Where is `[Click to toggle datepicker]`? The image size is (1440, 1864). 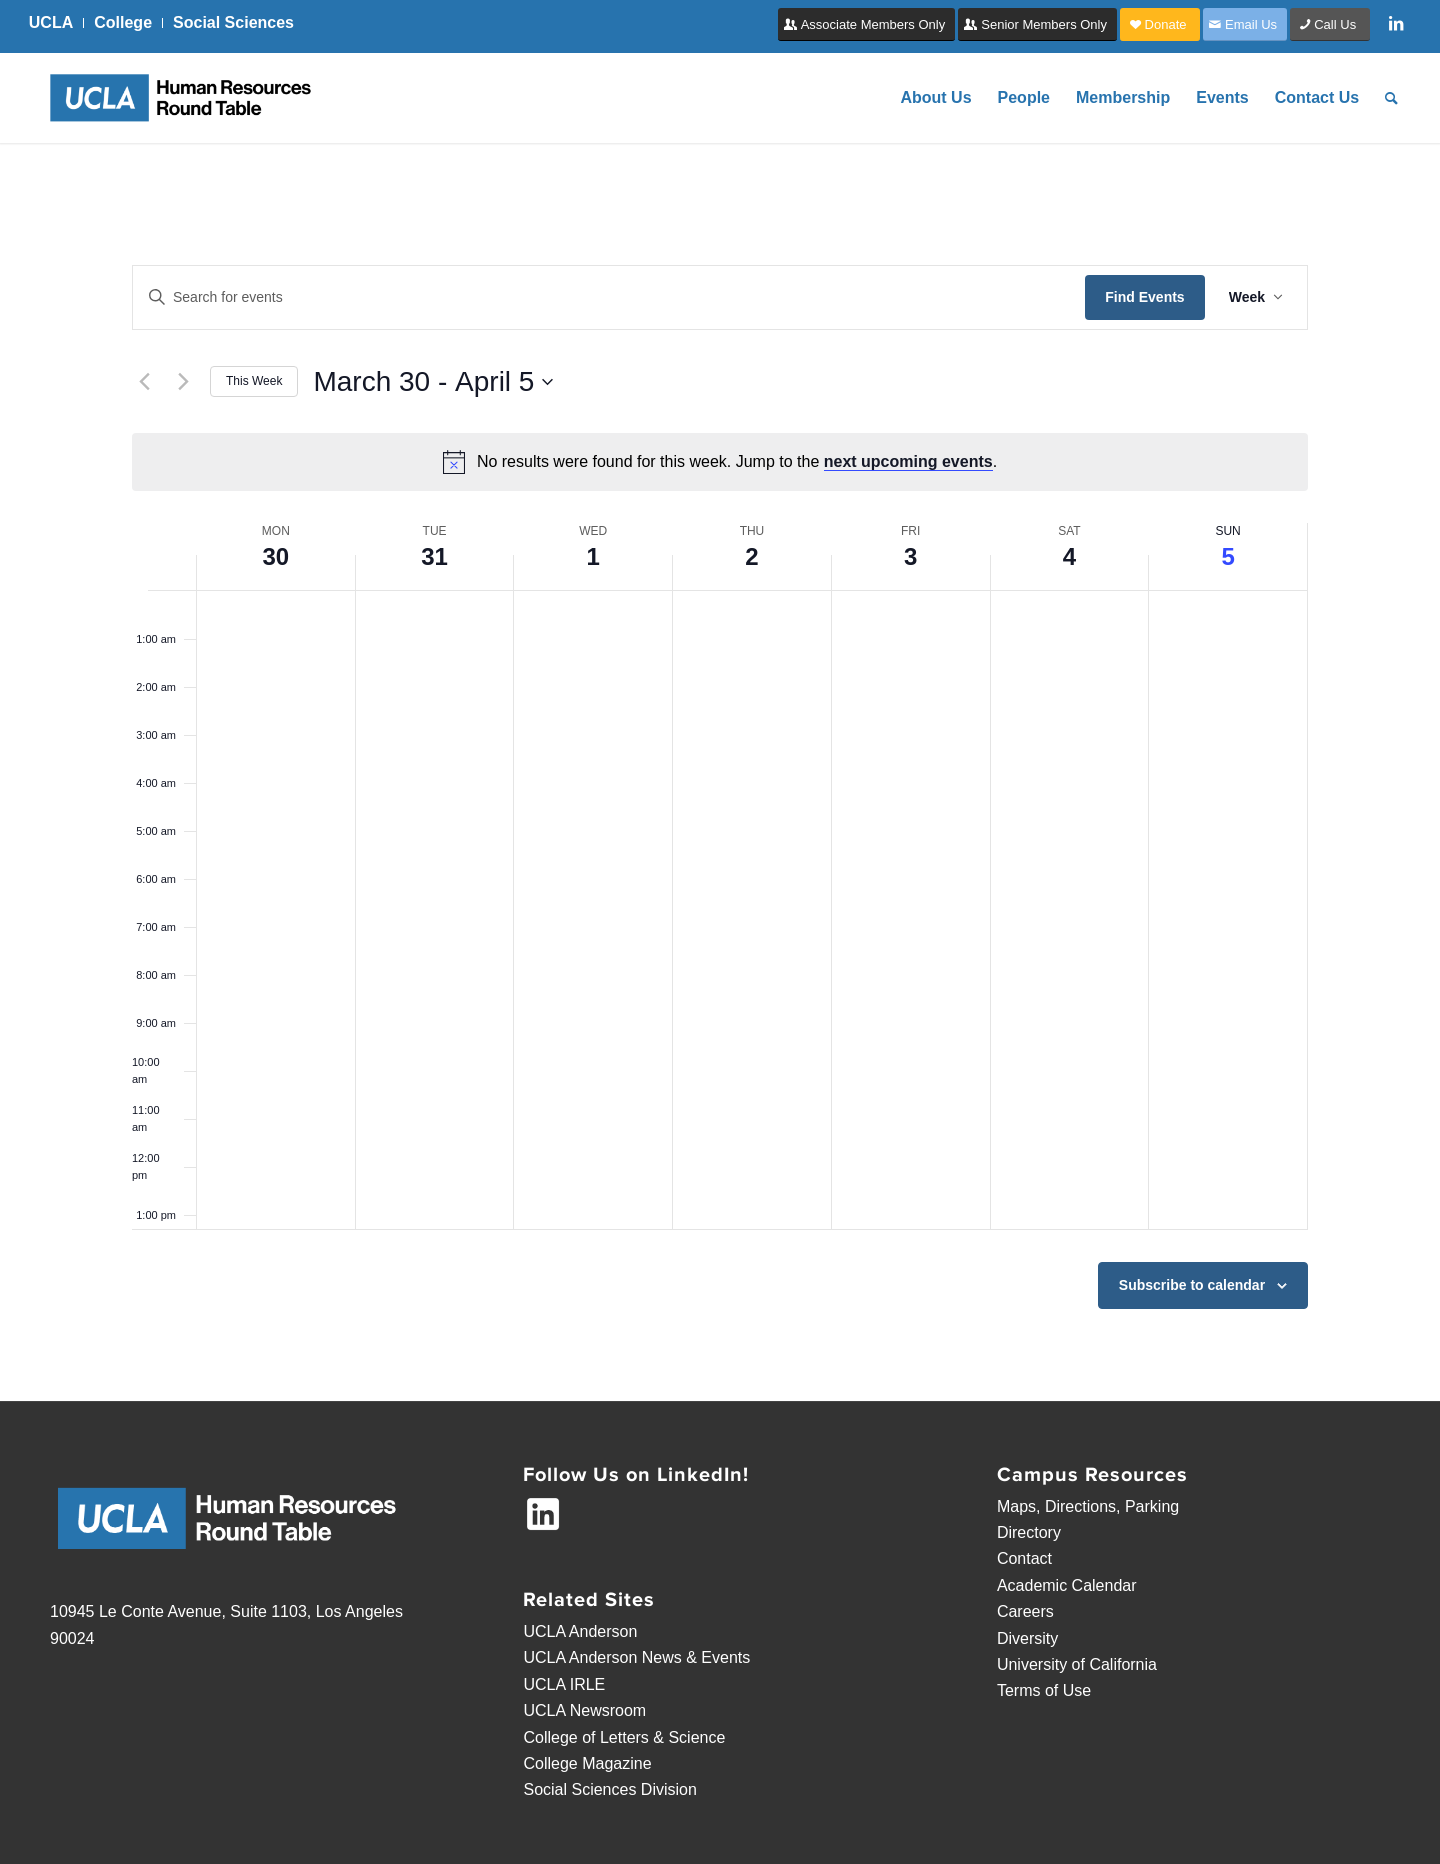 [Click to toggle datepicker] is located at coordinates (433, 382).